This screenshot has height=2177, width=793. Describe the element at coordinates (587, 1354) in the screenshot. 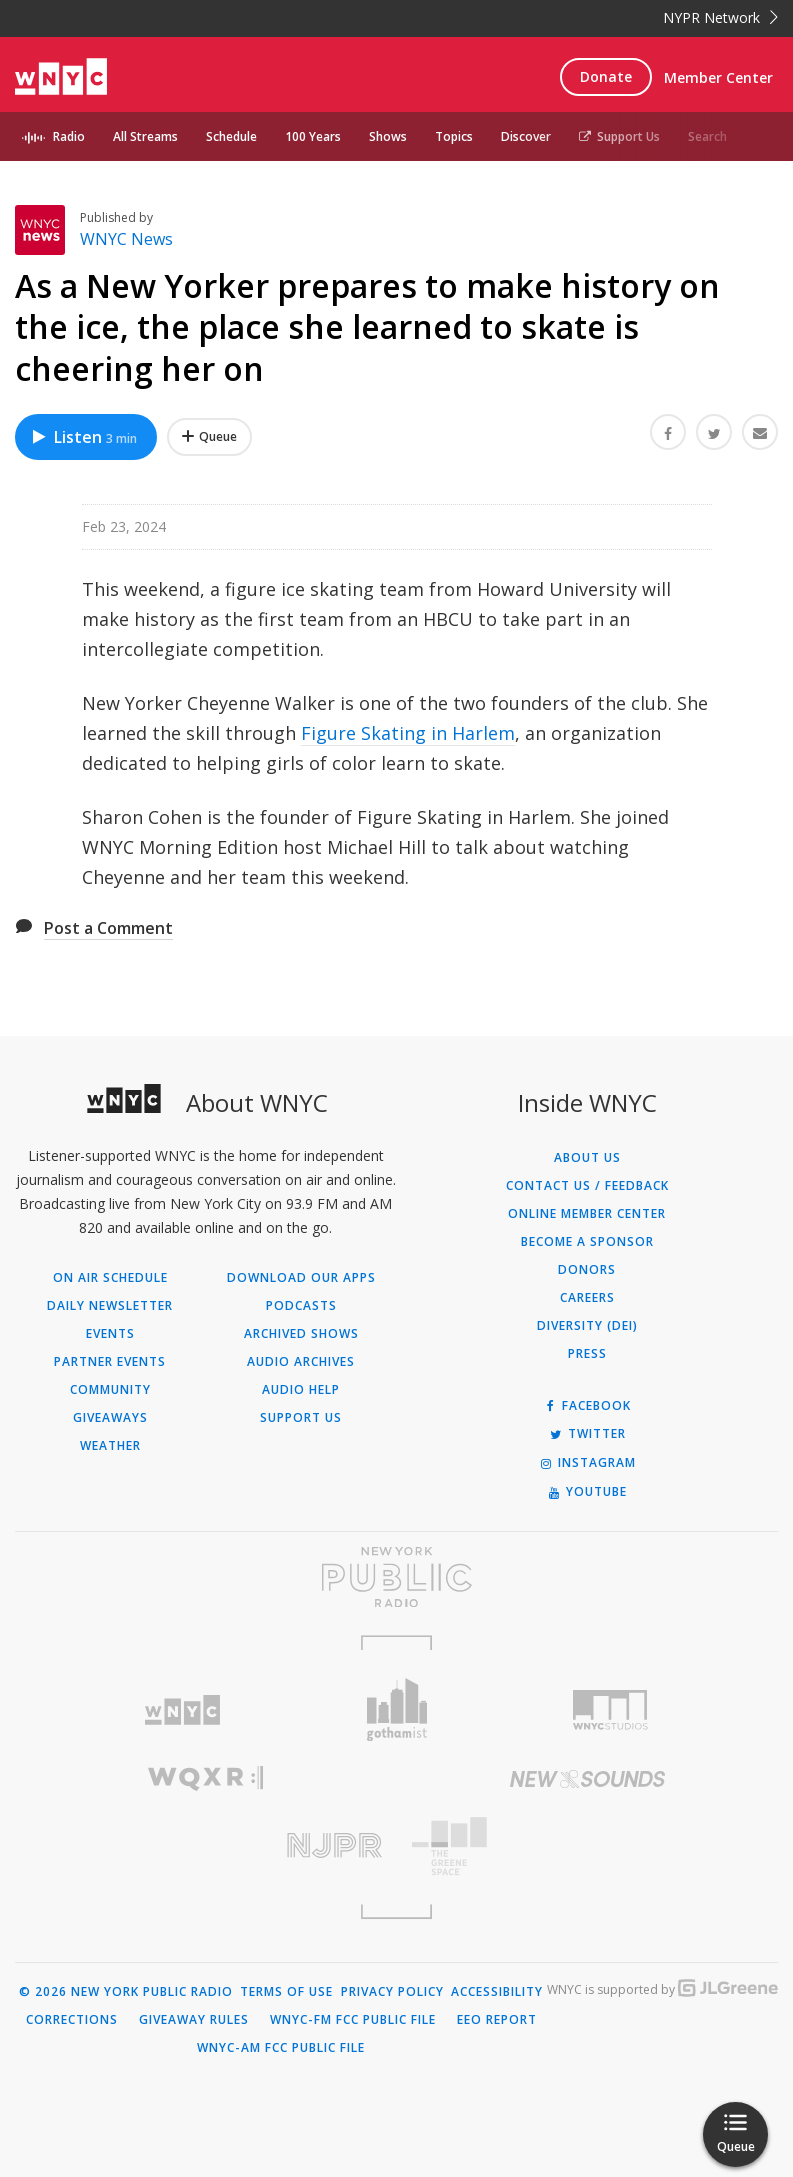

I see `Press` at that location.